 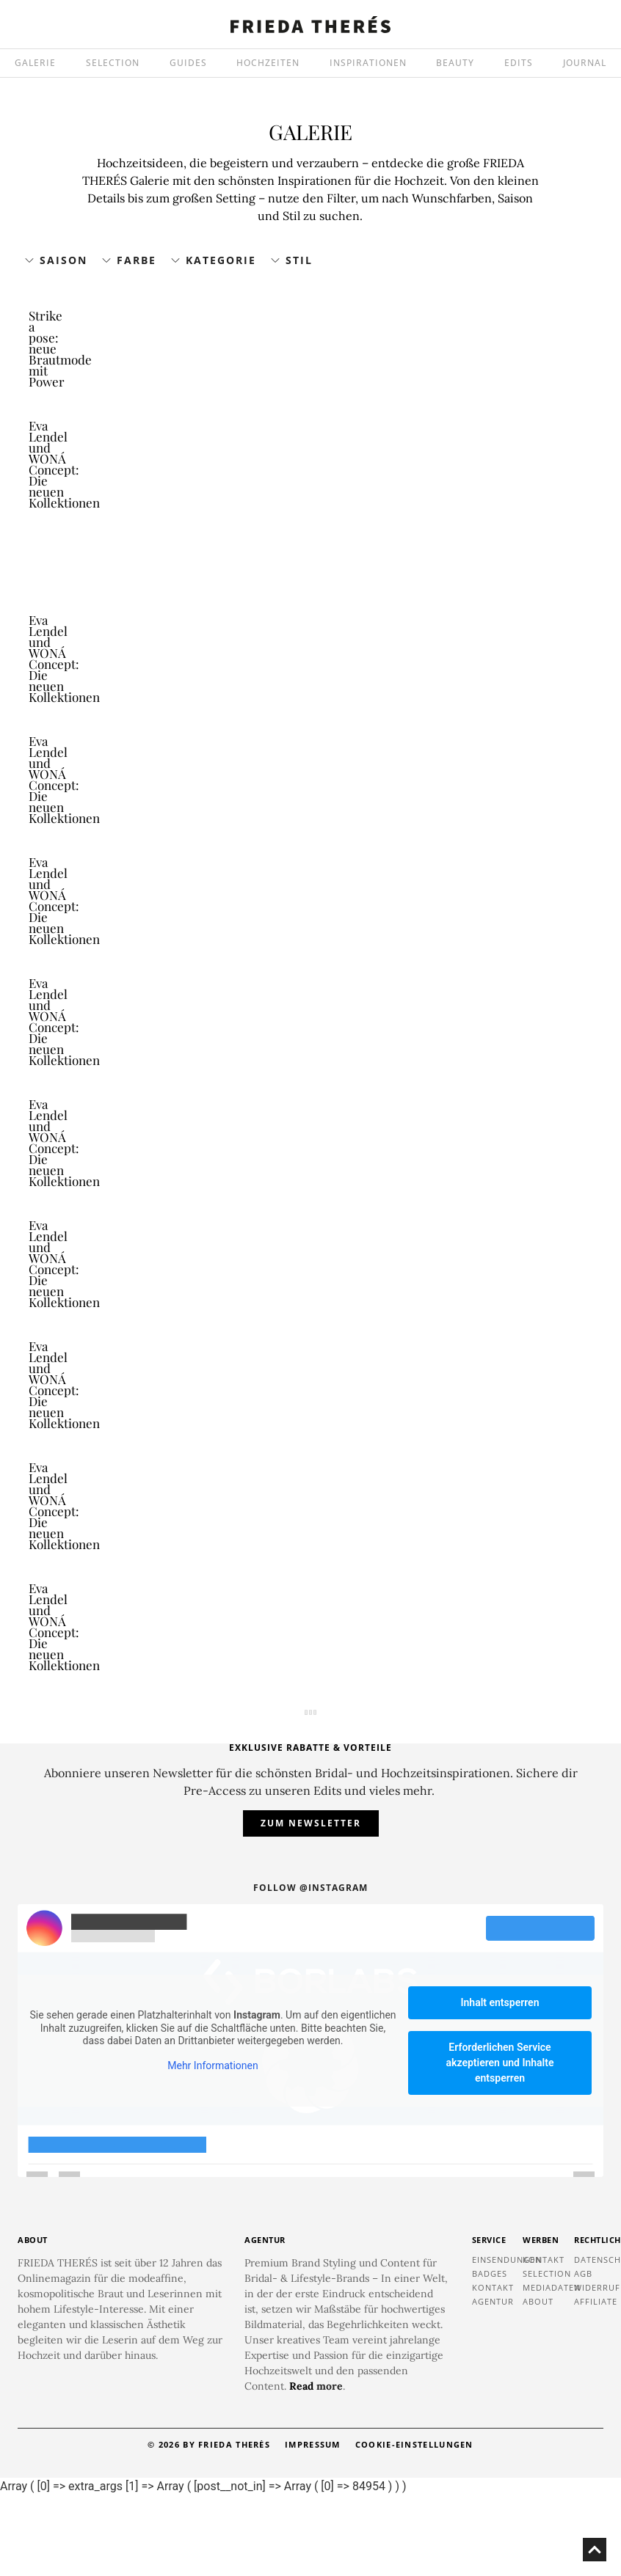 I want to click on INSPIRATIONEN, so click(x=368, y=62).